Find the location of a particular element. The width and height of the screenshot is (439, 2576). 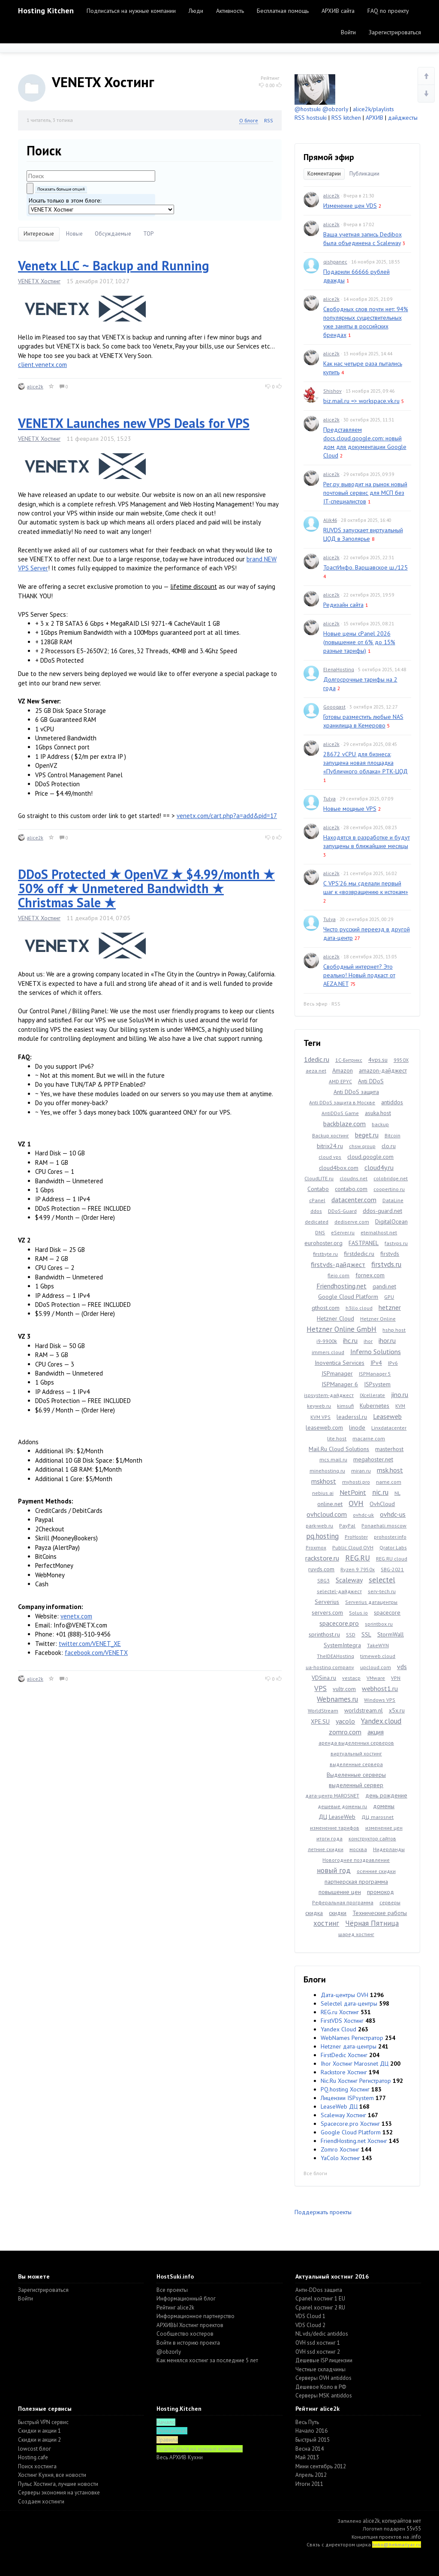

Серверы MSK antiddos is located at coordinates (323, 2395).